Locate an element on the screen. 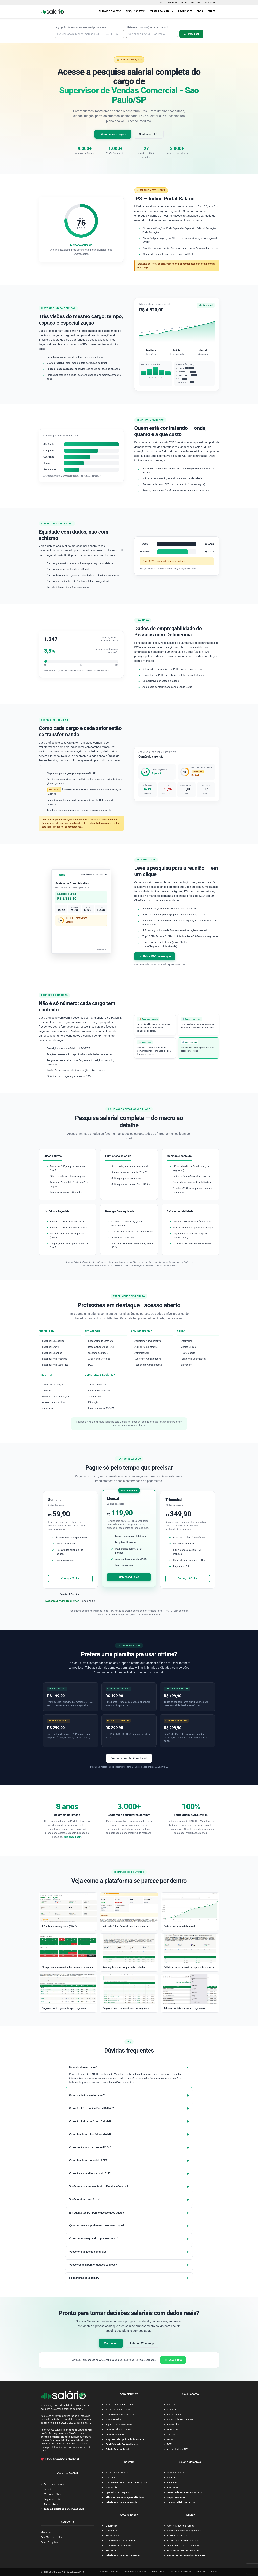 The height and width of the screenshot is (2576, 258). Cargo, profissão, setor da emresa ou código CBO/CNAE is located at coordinates (80, 27).